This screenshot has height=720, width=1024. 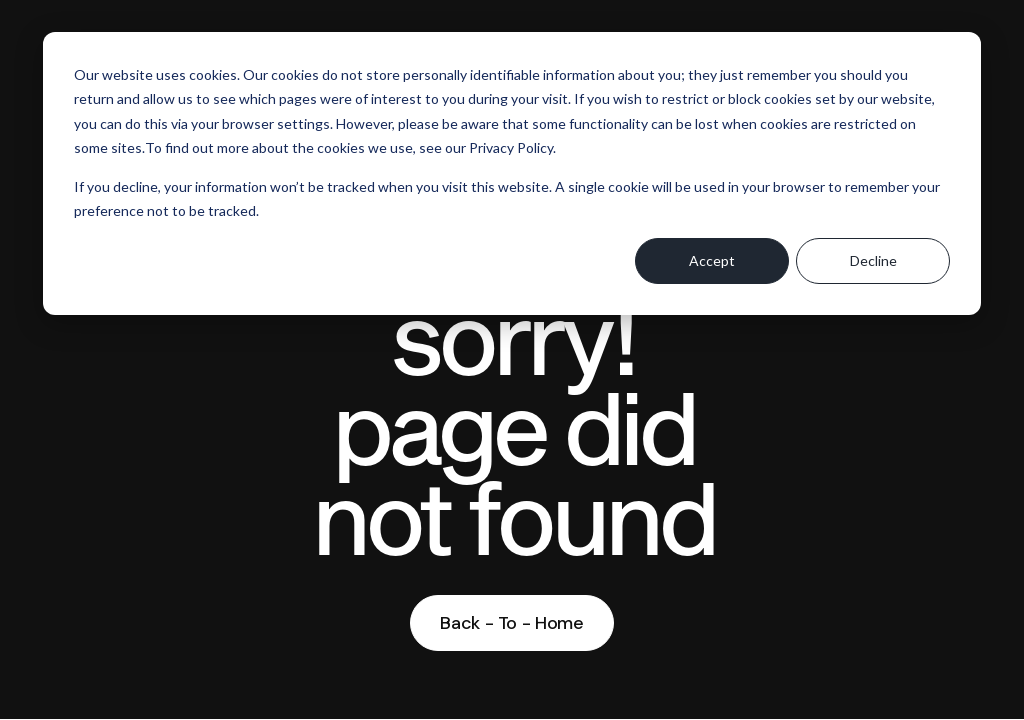 I want to click on [dialog], so click(x=512, y=173).